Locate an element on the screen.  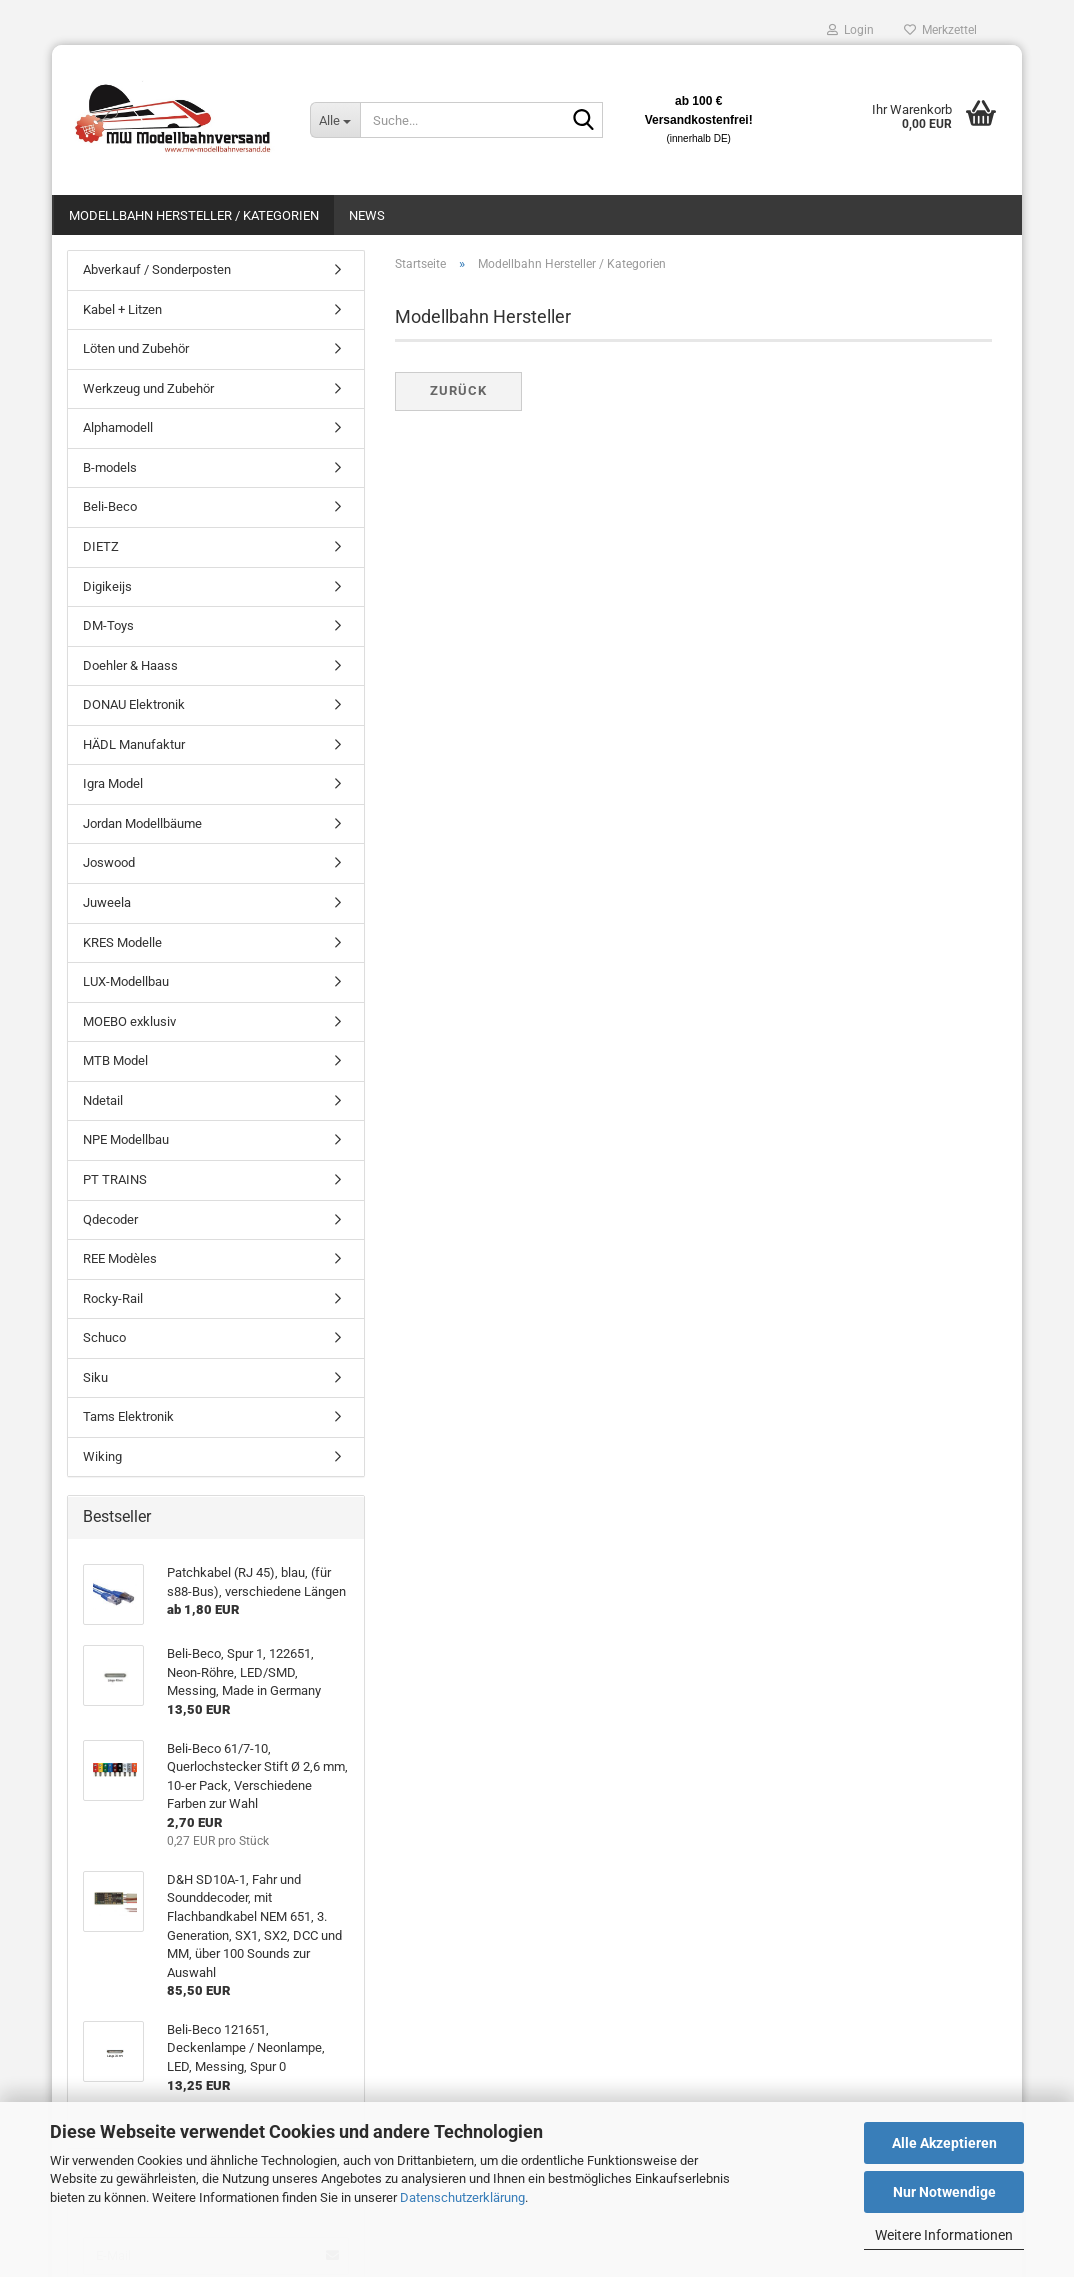
Siku is located at coordinates (95, 1377).